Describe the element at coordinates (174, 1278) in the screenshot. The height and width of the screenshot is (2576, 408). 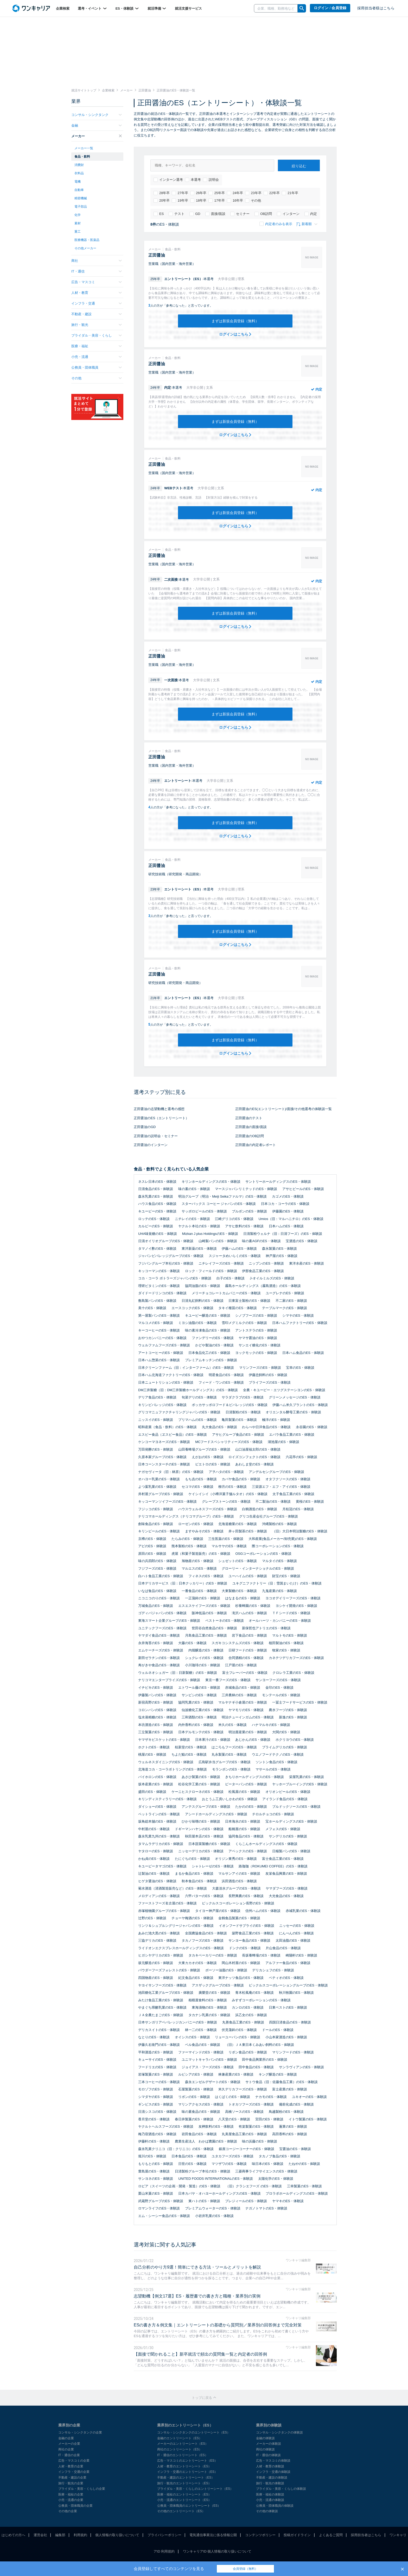
I see `コカ・コーラ ボトラーズジャパンのES・体験談` at that location.